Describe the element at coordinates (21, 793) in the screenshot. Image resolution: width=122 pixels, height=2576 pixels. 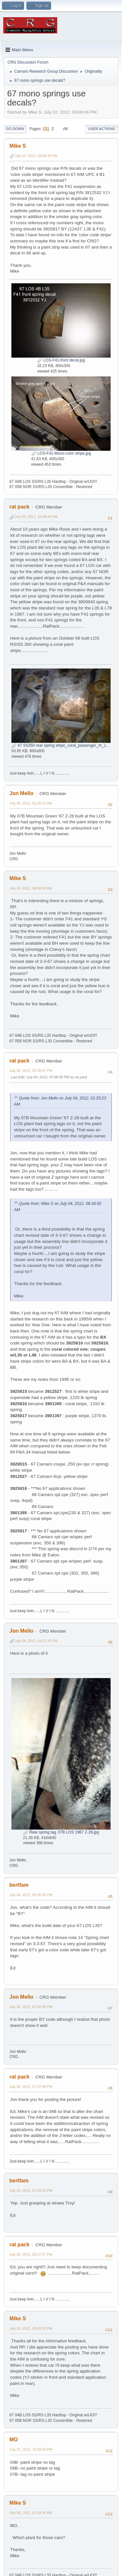
I see `Jon Mello` at that location.